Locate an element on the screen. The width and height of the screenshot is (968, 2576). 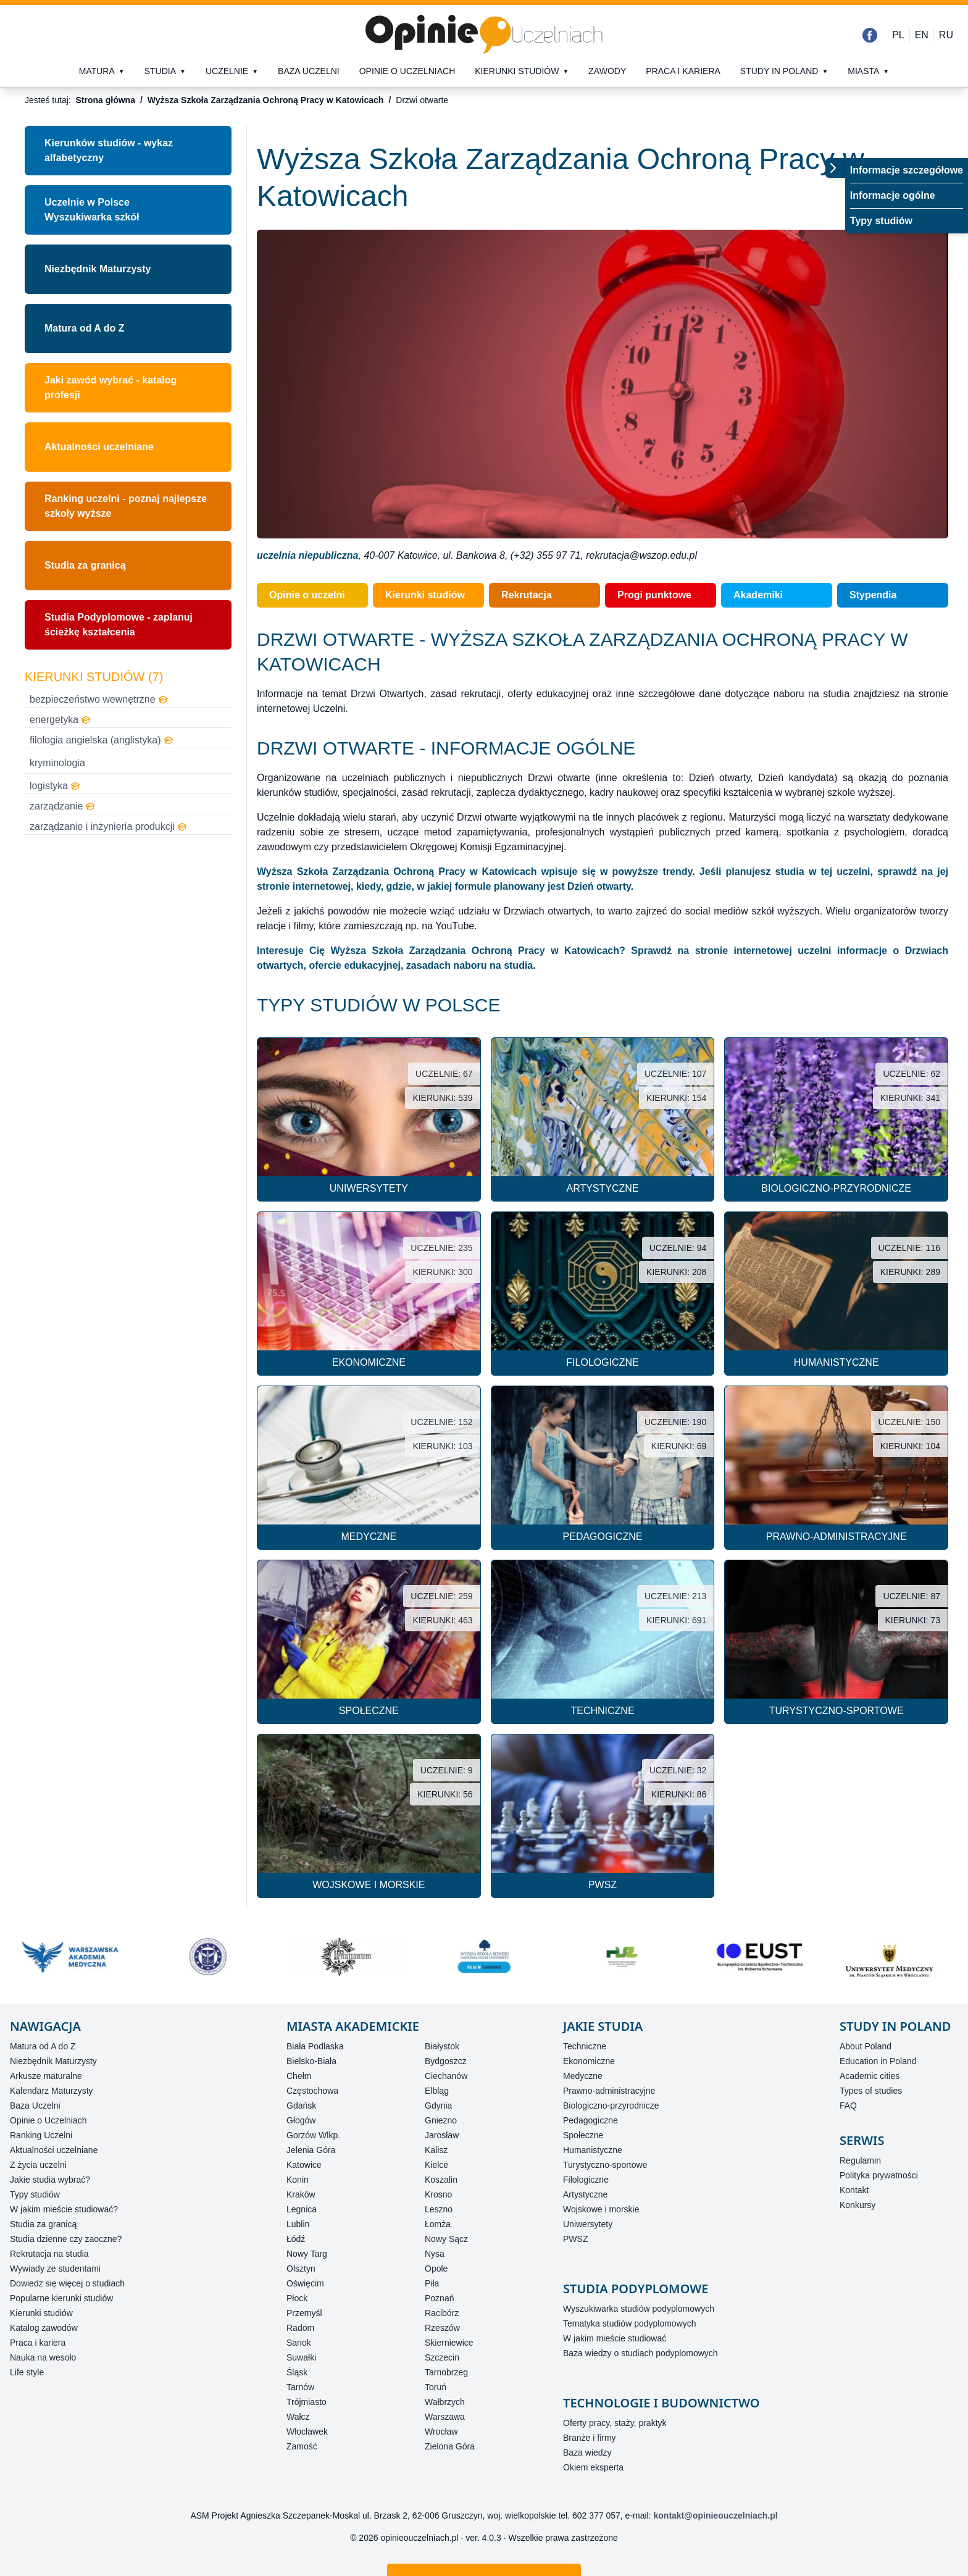
Suwałki is located at coordinates (301, 2357).